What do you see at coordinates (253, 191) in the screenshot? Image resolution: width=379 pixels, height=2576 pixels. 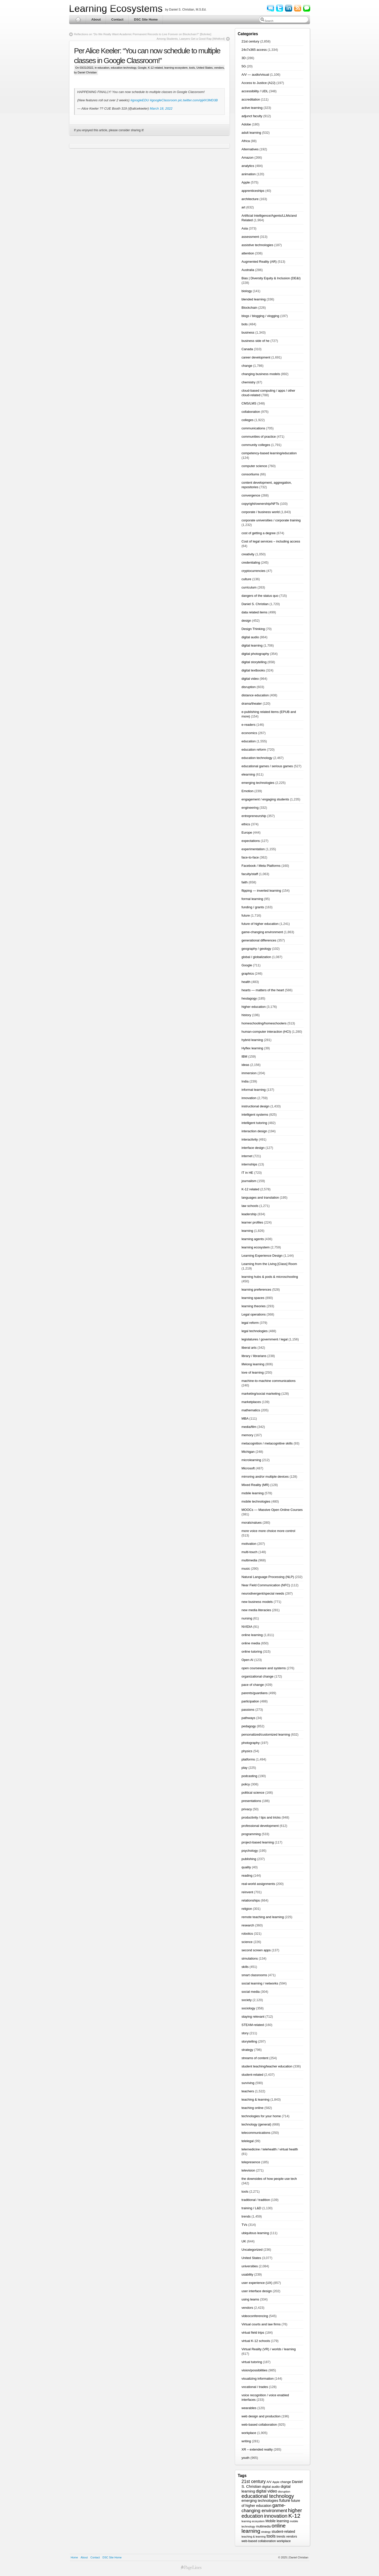 I see `apprenticeships` at bounding box center [253, 191].